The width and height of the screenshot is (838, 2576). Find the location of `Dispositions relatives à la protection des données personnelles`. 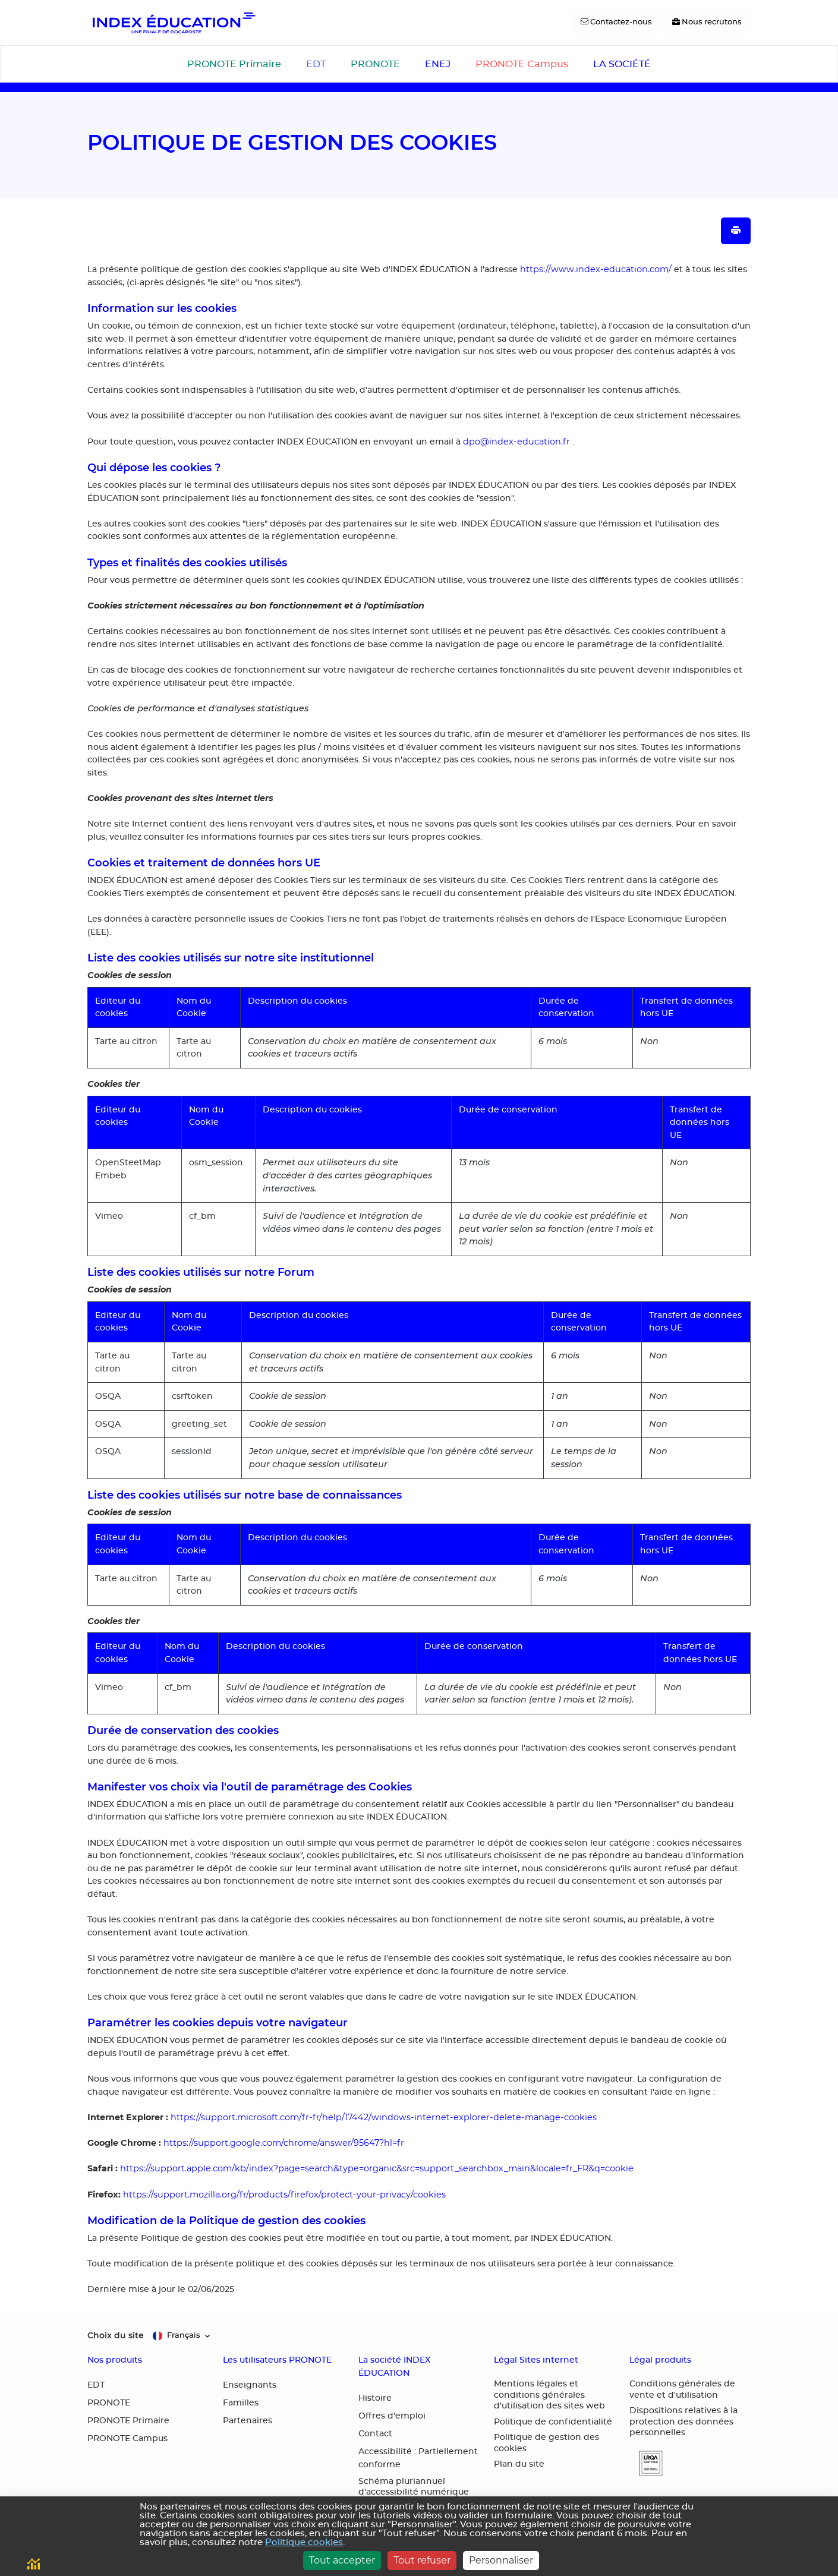

Dispositions relatives à la protection des données personnelles is located at coordinates (683, 2422).